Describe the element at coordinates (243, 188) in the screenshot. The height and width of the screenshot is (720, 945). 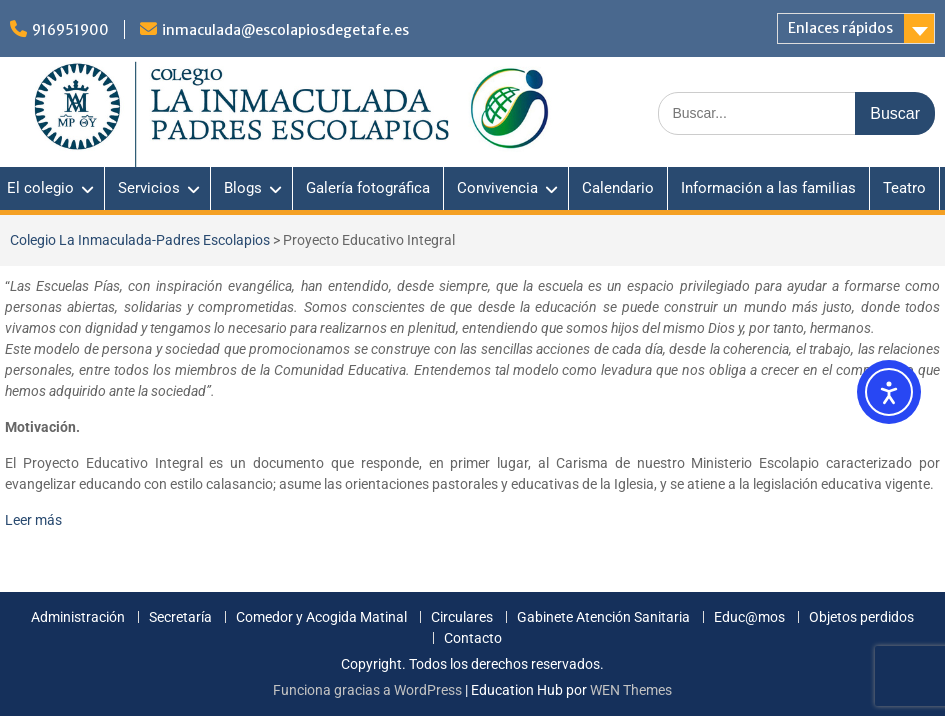
I see `Blogs` at that location.